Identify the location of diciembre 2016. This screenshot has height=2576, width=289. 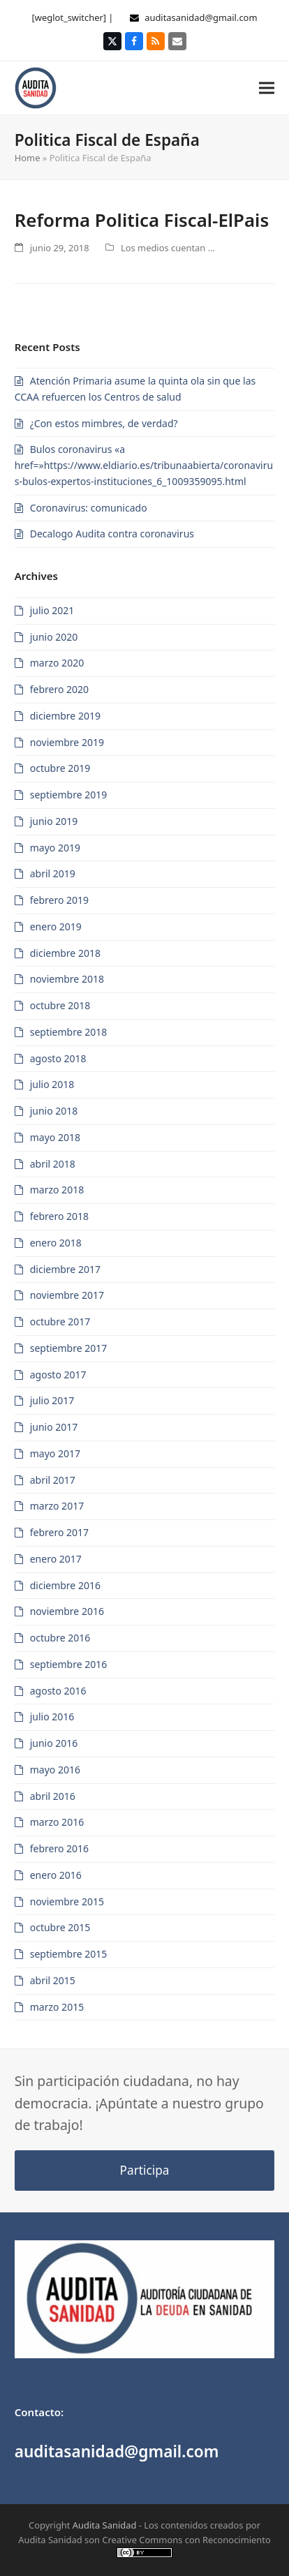
(65, 1585).